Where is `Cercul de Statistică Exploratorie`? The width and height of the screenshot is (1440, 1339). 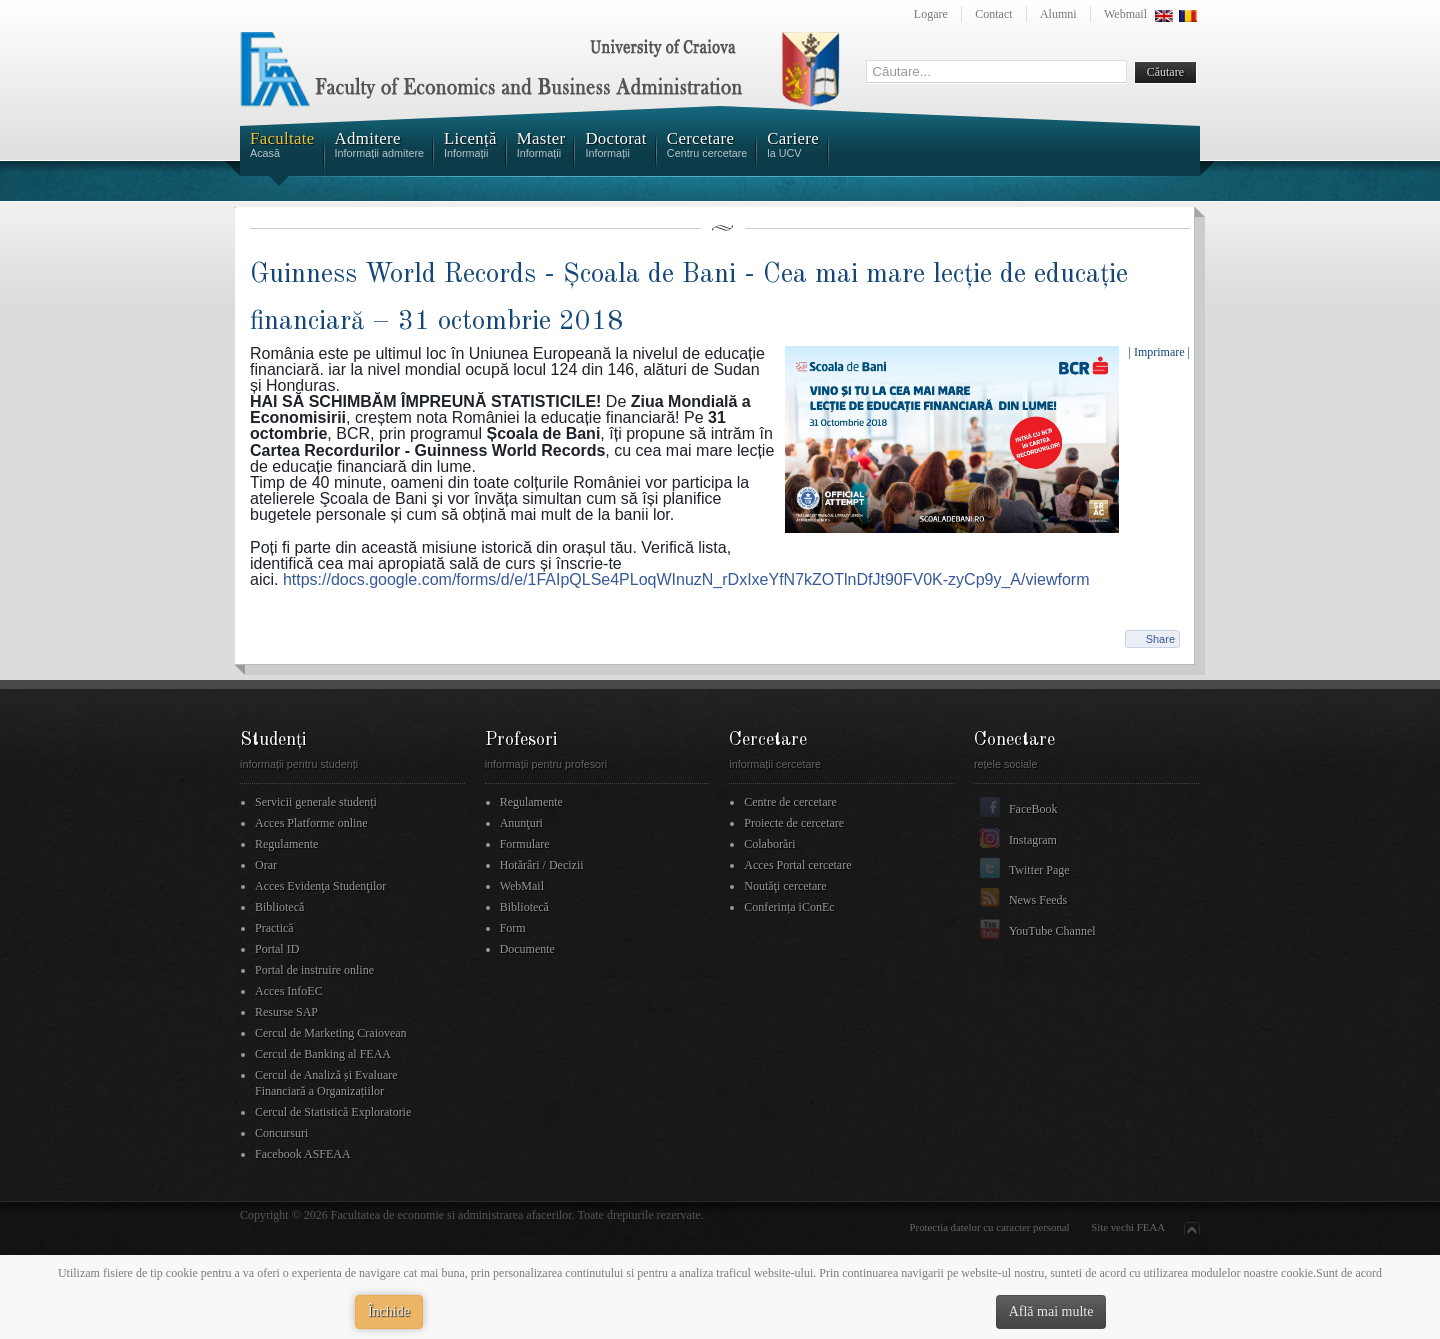
Cercul de Statistică Exploratorie is located at coordinates (333, 1112).